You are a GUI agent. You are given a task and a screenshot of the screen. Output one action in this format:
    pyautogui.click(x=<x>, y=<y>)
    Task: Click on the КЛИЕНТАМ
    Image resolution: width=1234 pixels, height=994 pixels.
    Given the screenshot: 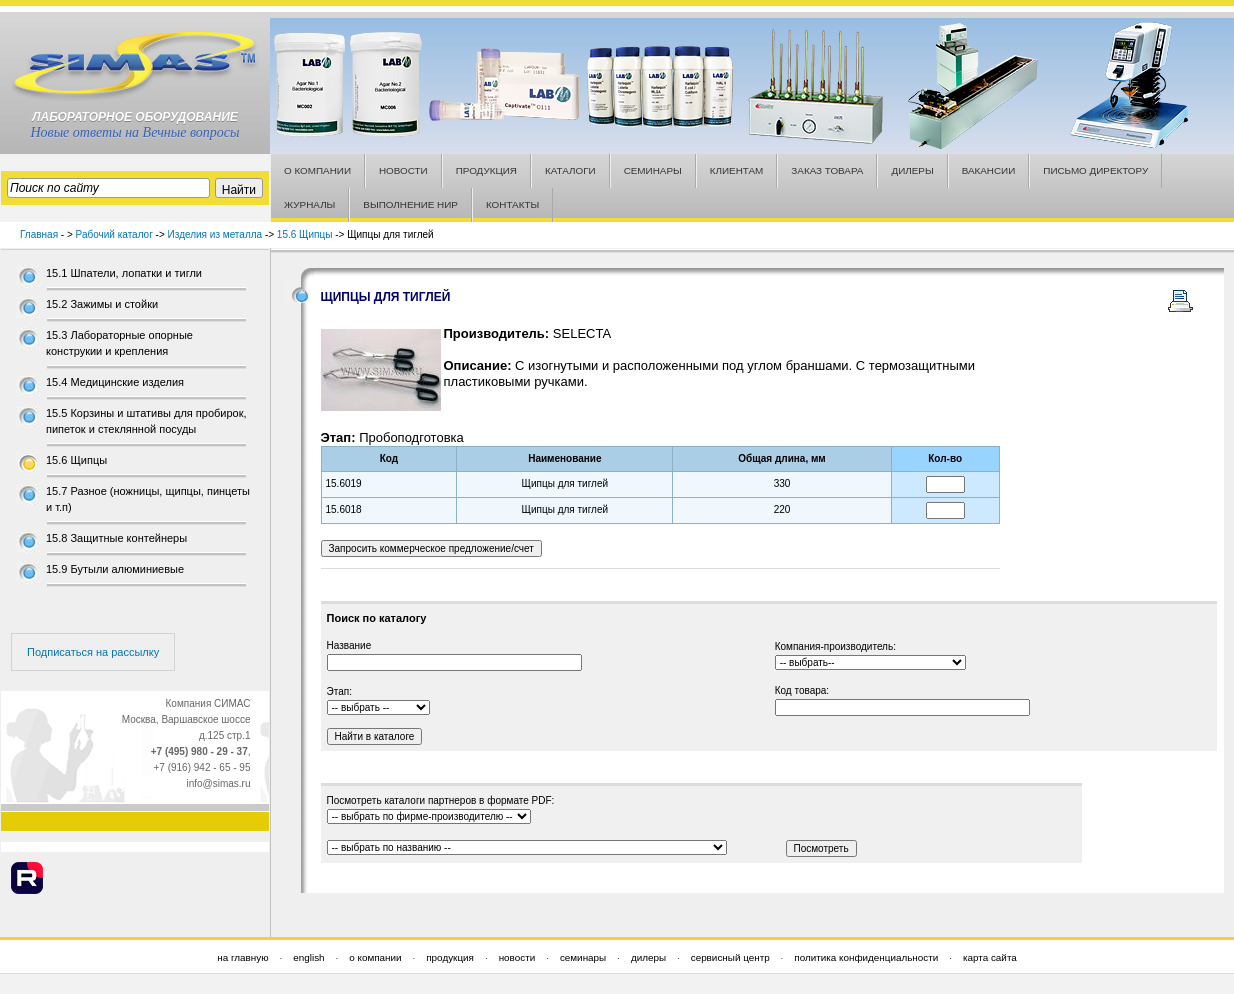 What is the action you would take?
    pyautogui.click(x=737, y=170)
    